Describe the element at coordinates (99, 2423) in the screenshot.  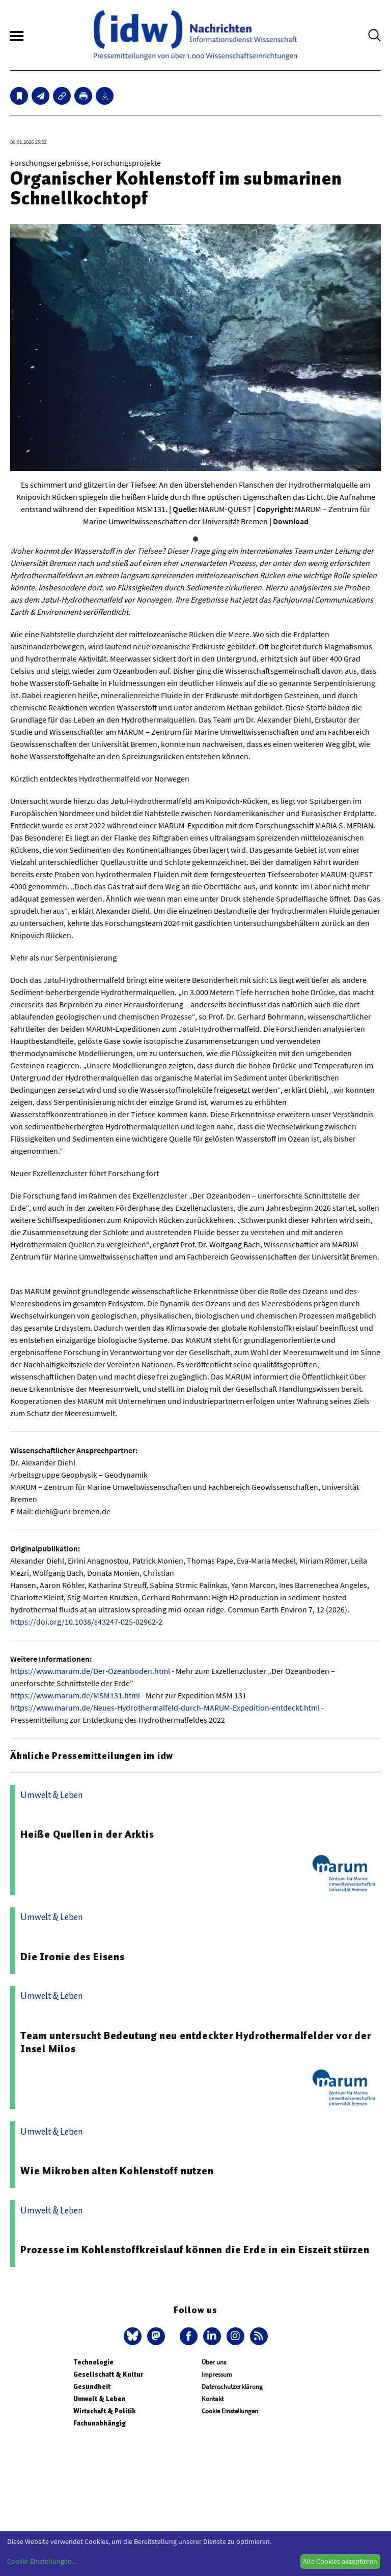
I see `Fachunabhängig` at that location.